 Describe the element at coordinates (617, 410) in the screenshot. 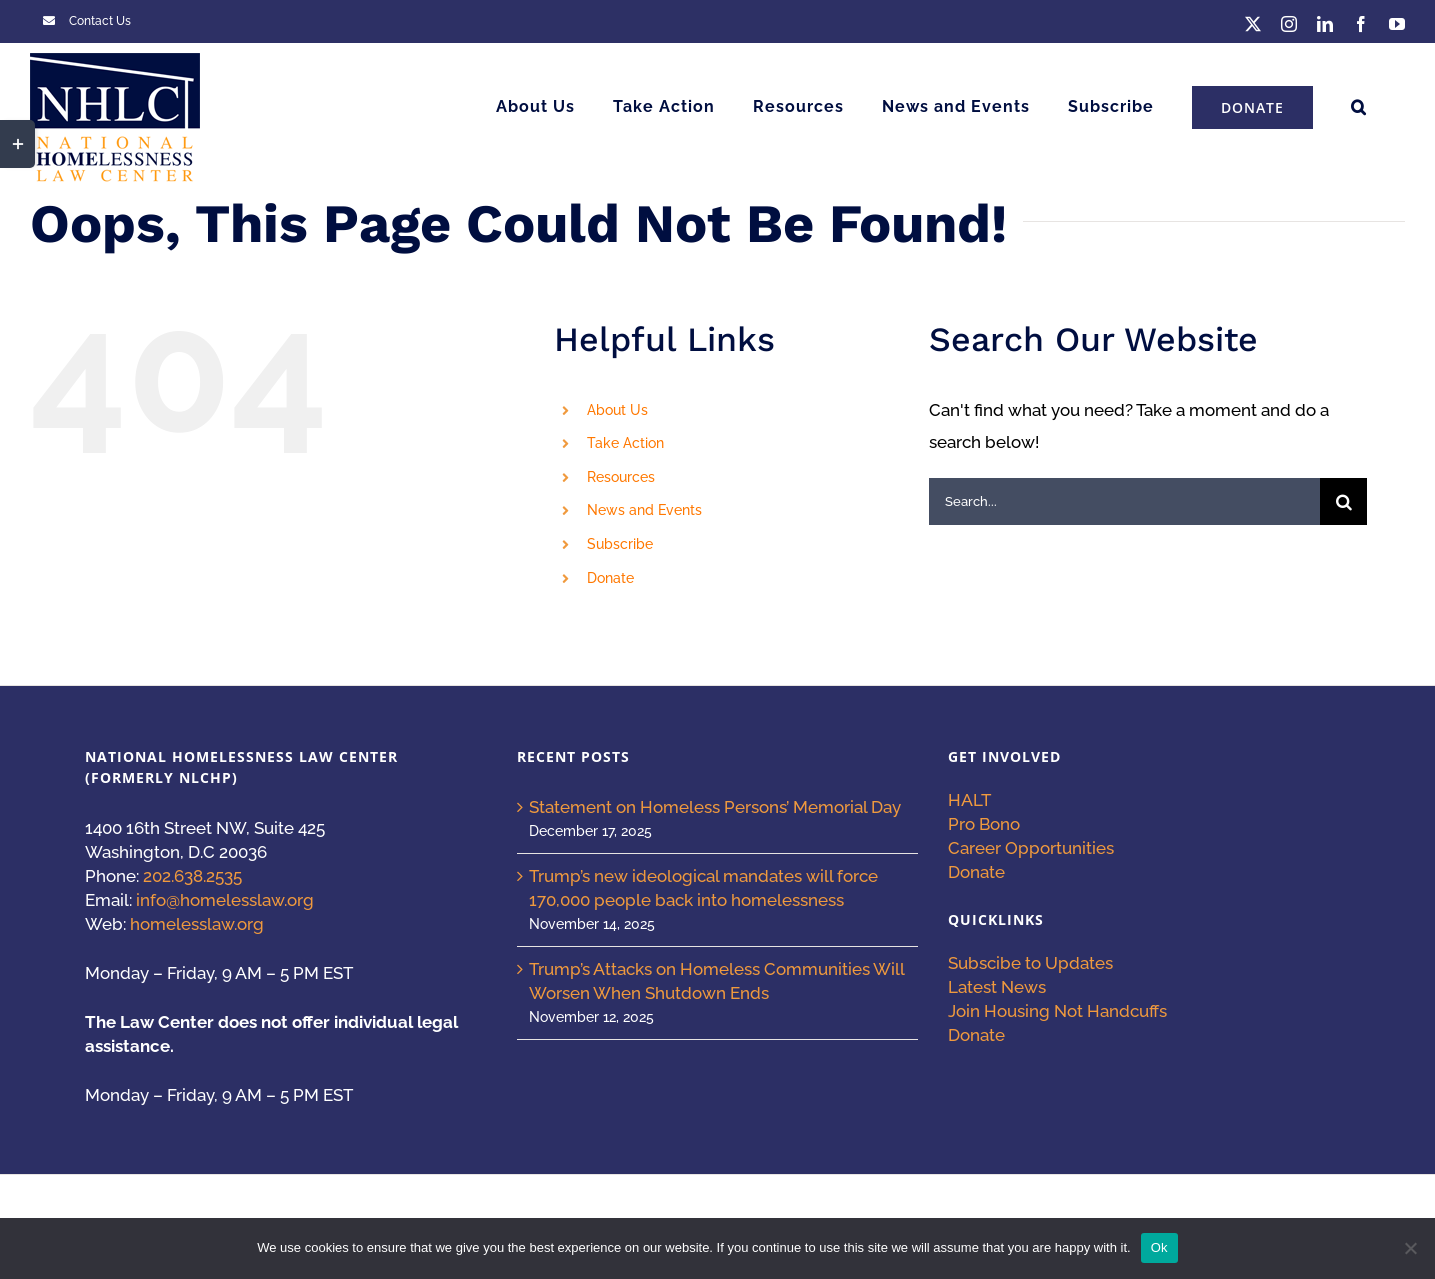

I see `About Us` at that location.